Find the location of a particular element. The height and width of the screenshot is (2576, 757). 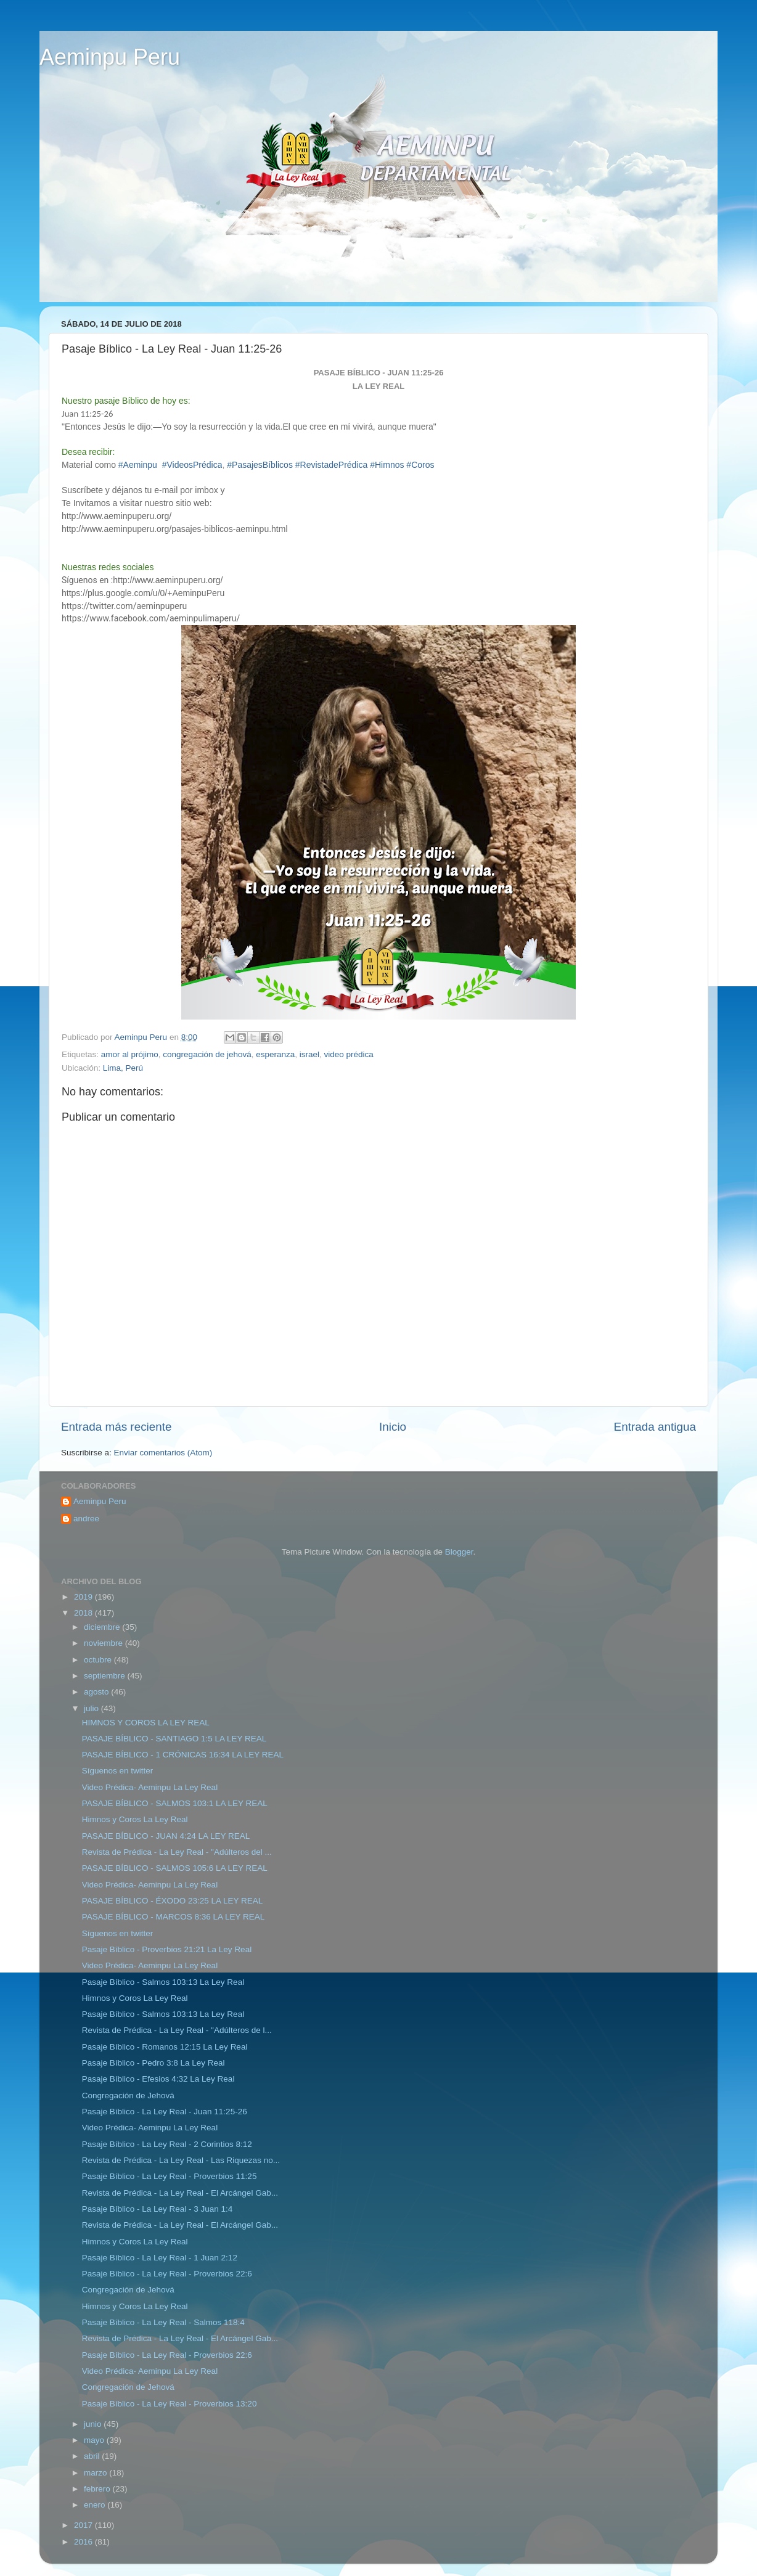

Revista de Prédica - La Ley Real - "Adúlteros de l... is located at coordinates (177, 2030).